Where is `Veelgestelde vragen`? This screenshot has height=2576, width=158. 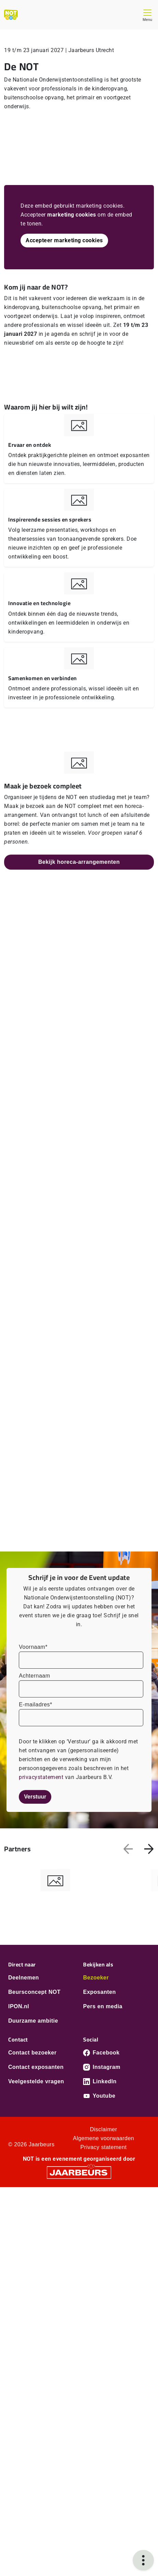 Veelgestelde vragen is located at coordinates (36, 2081).